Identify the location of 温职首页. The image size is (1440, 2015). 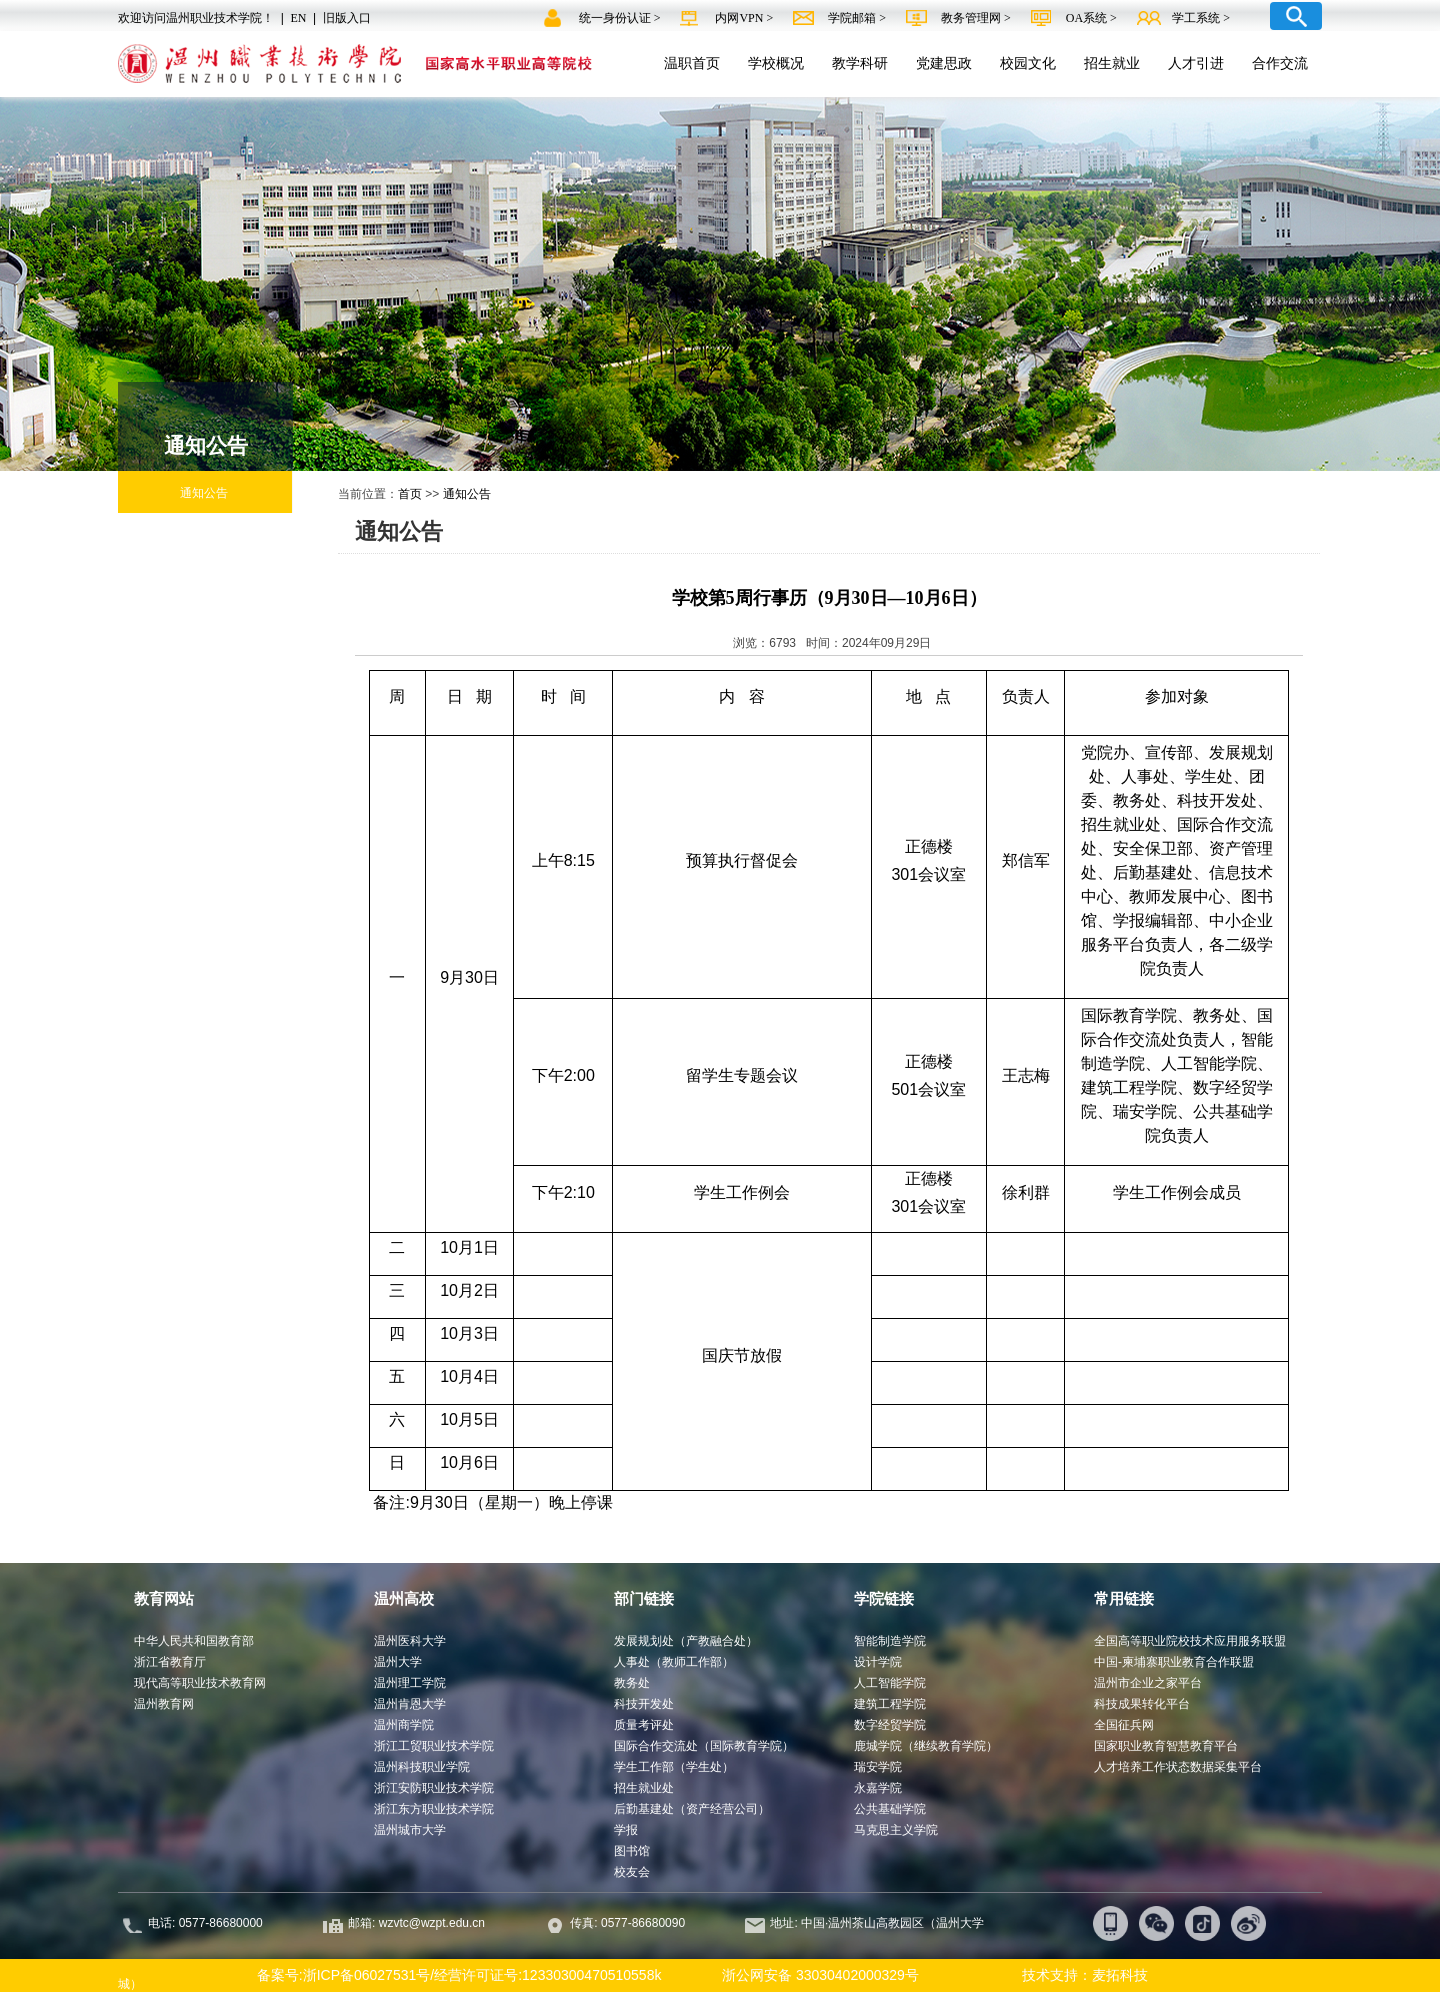
(692, 63).